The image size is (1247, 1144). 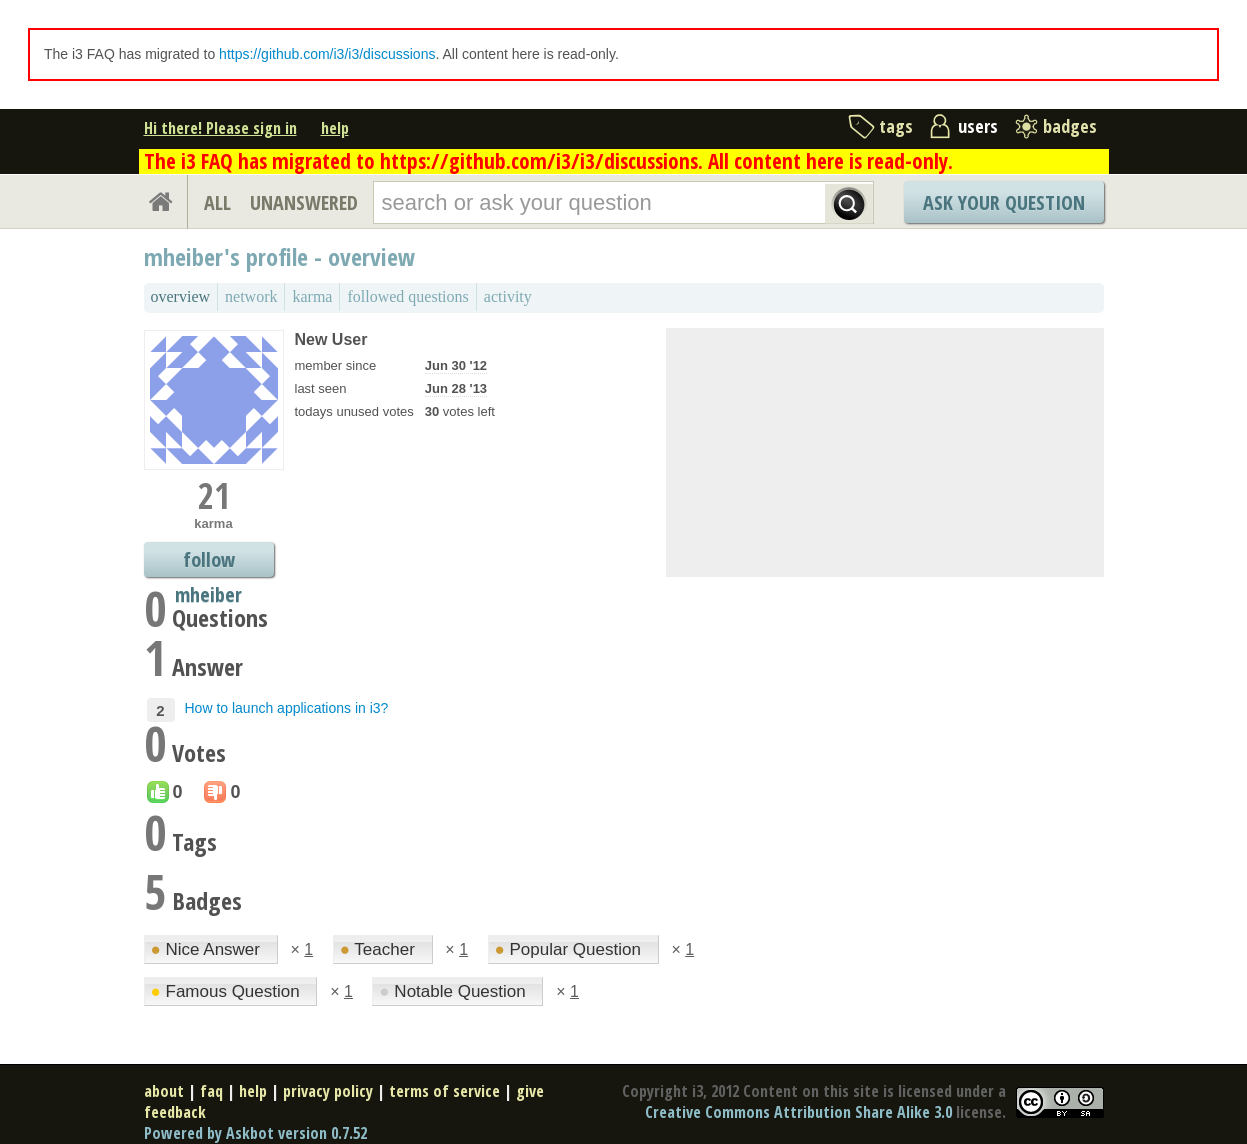 What do you see at coordinates (896, 126) in the screenshot?
I see `tags` at bounding box center [896, 126].